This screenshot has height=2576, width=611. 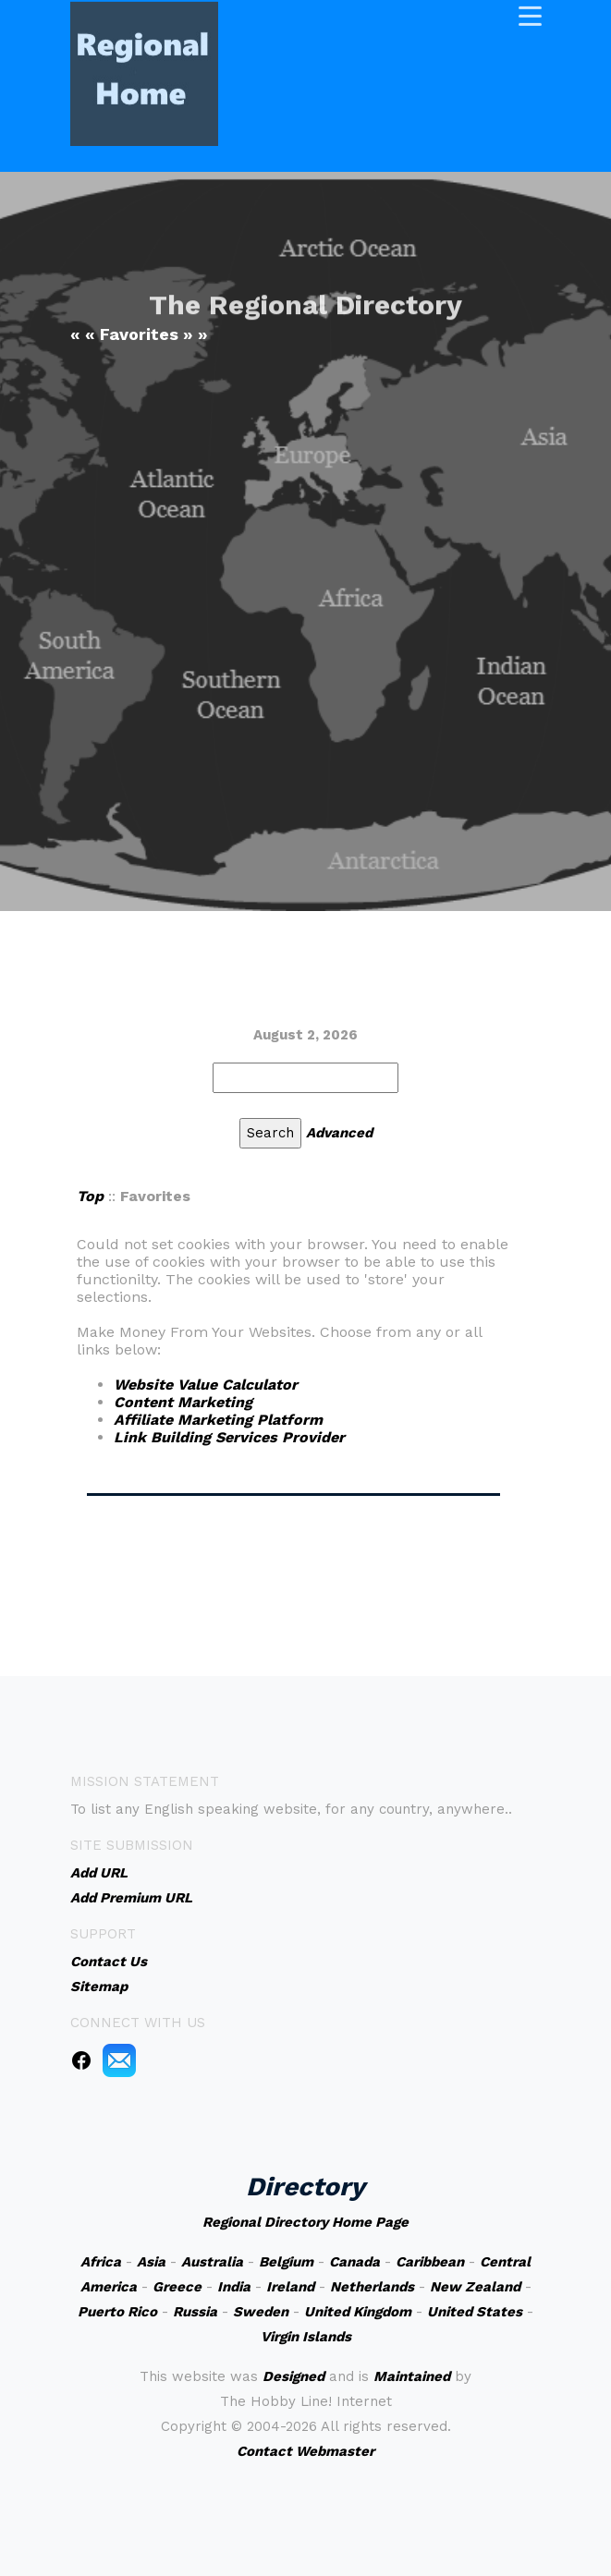 What do you see at coordinates (183, 1402) in the screenshot?
I see `Content Marketing` at bounding box center [183, 1402].